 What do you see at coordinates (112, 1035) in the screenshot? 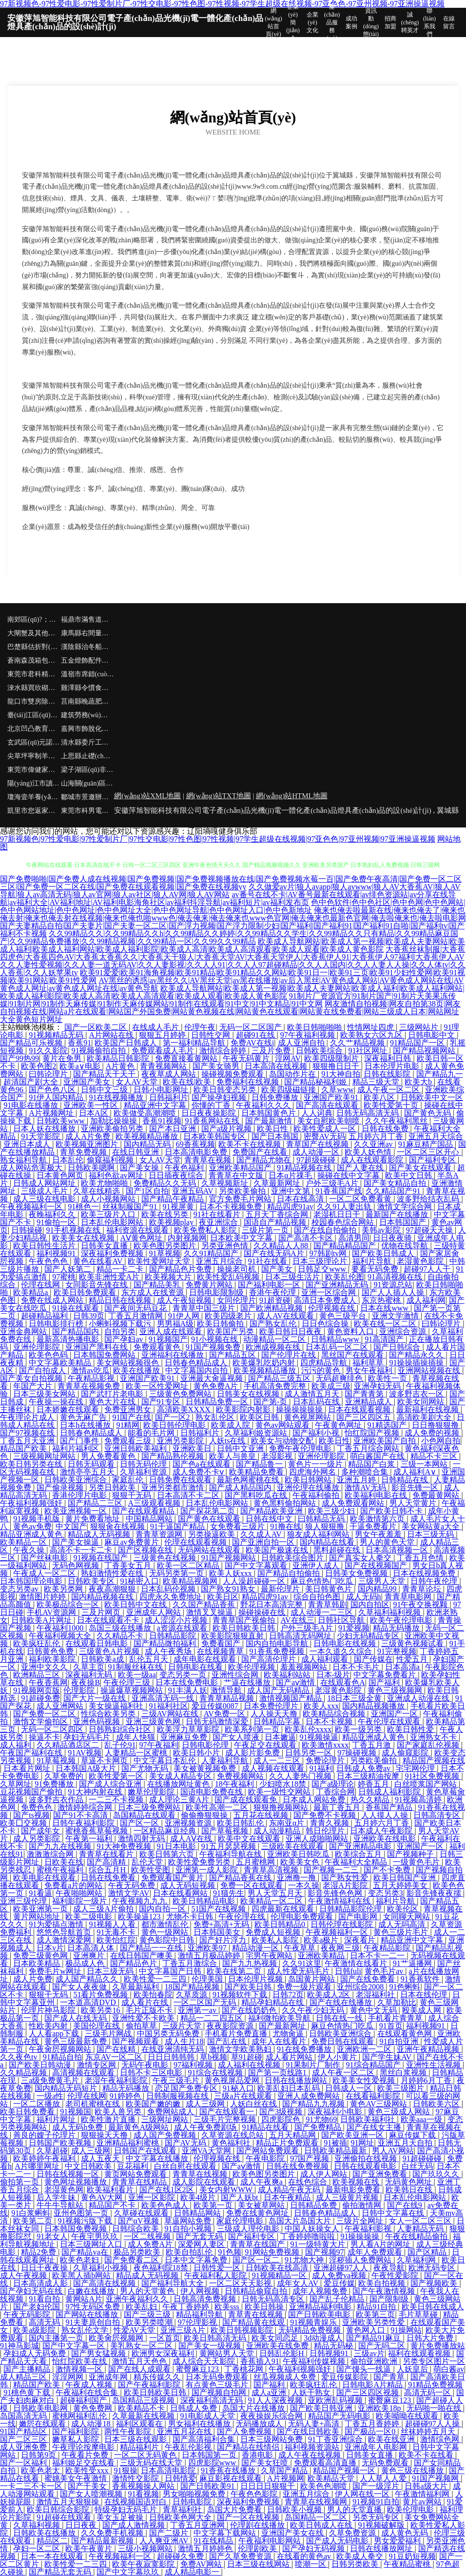
I see `A片网站在线` at bounding box center [112, 1035].